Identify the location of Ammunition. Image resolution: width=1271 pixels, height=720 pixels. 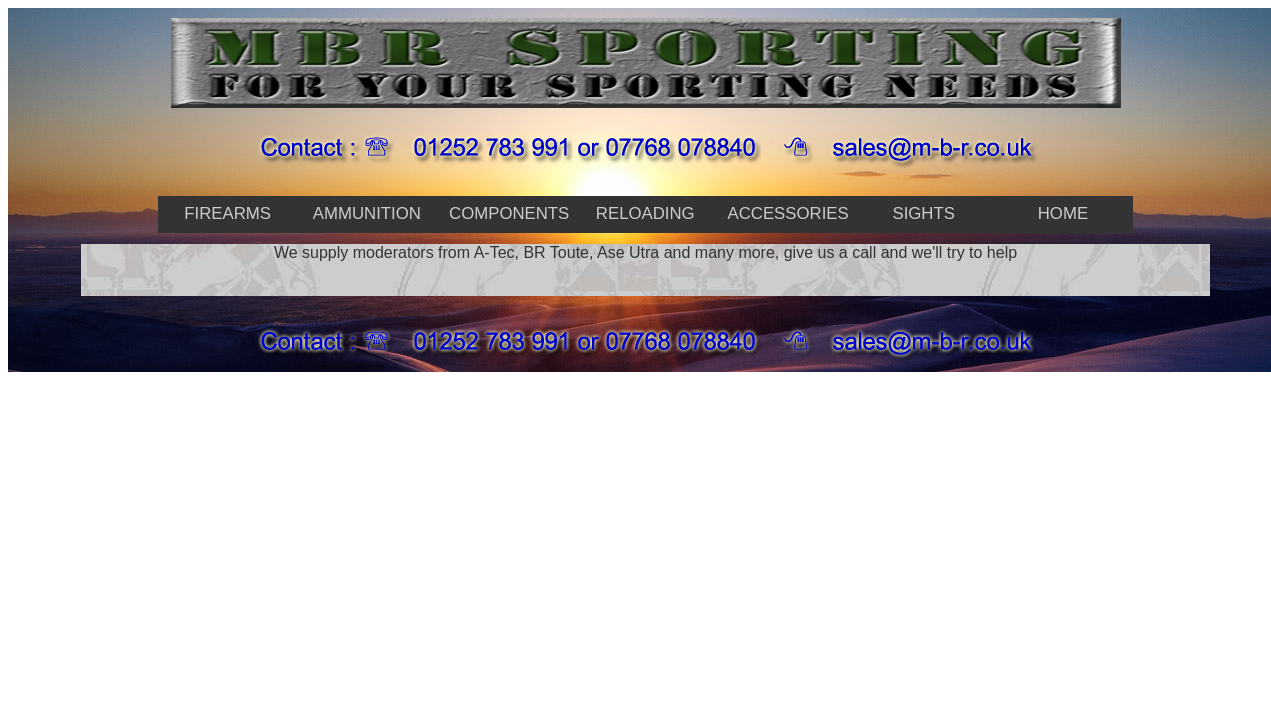
(367, 213).